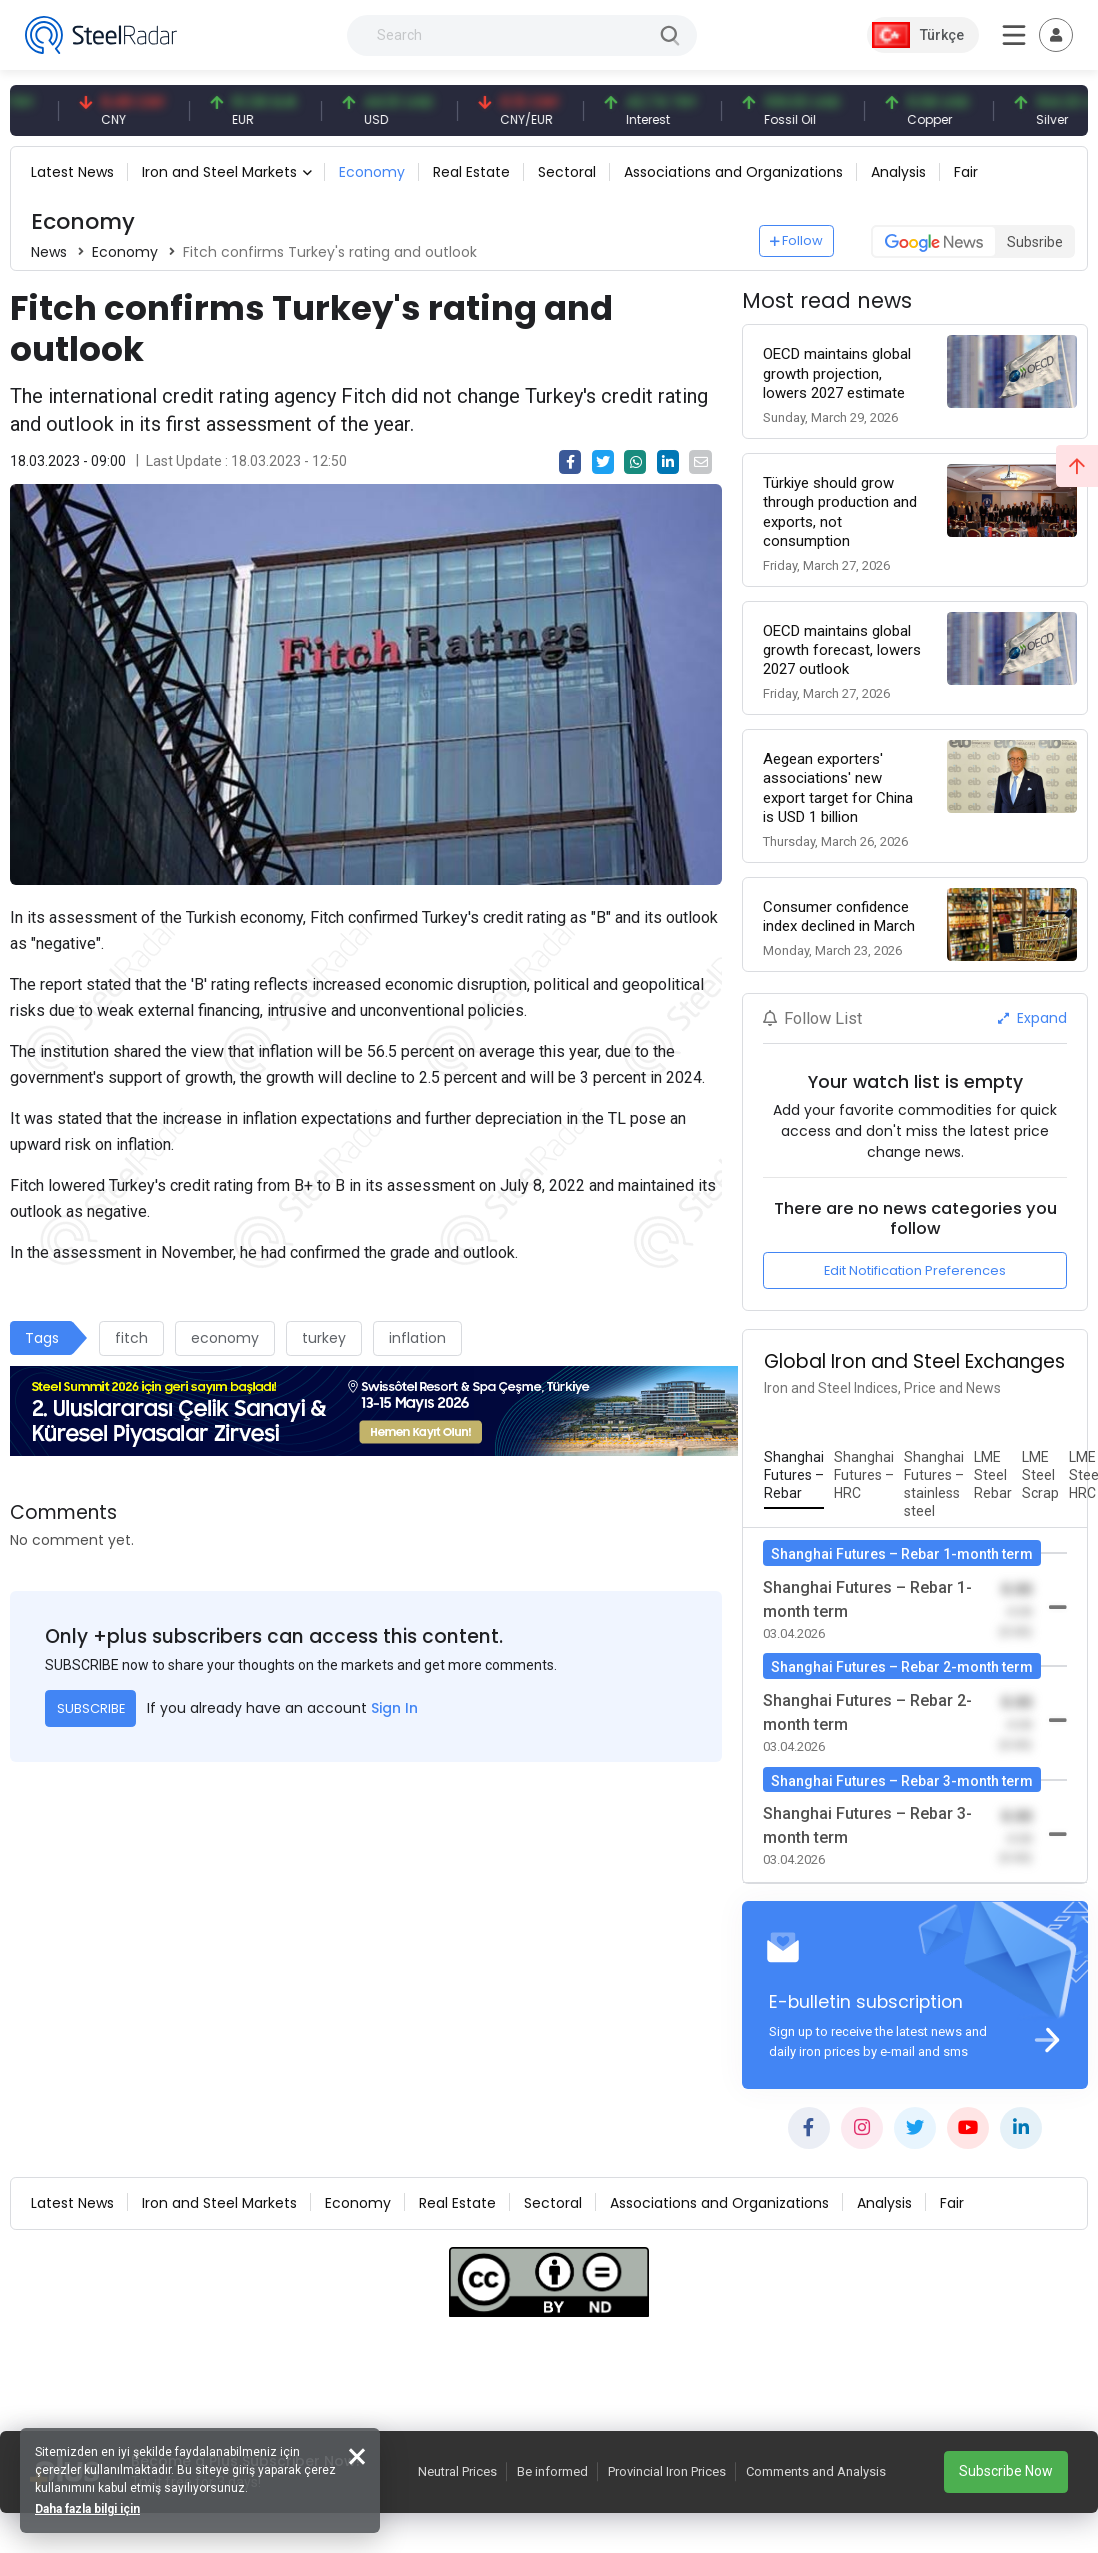 Image resolution: width=1098 pixels, height=2553 pixels. I want to click on [Toggle navigation], so click(1056, 35).